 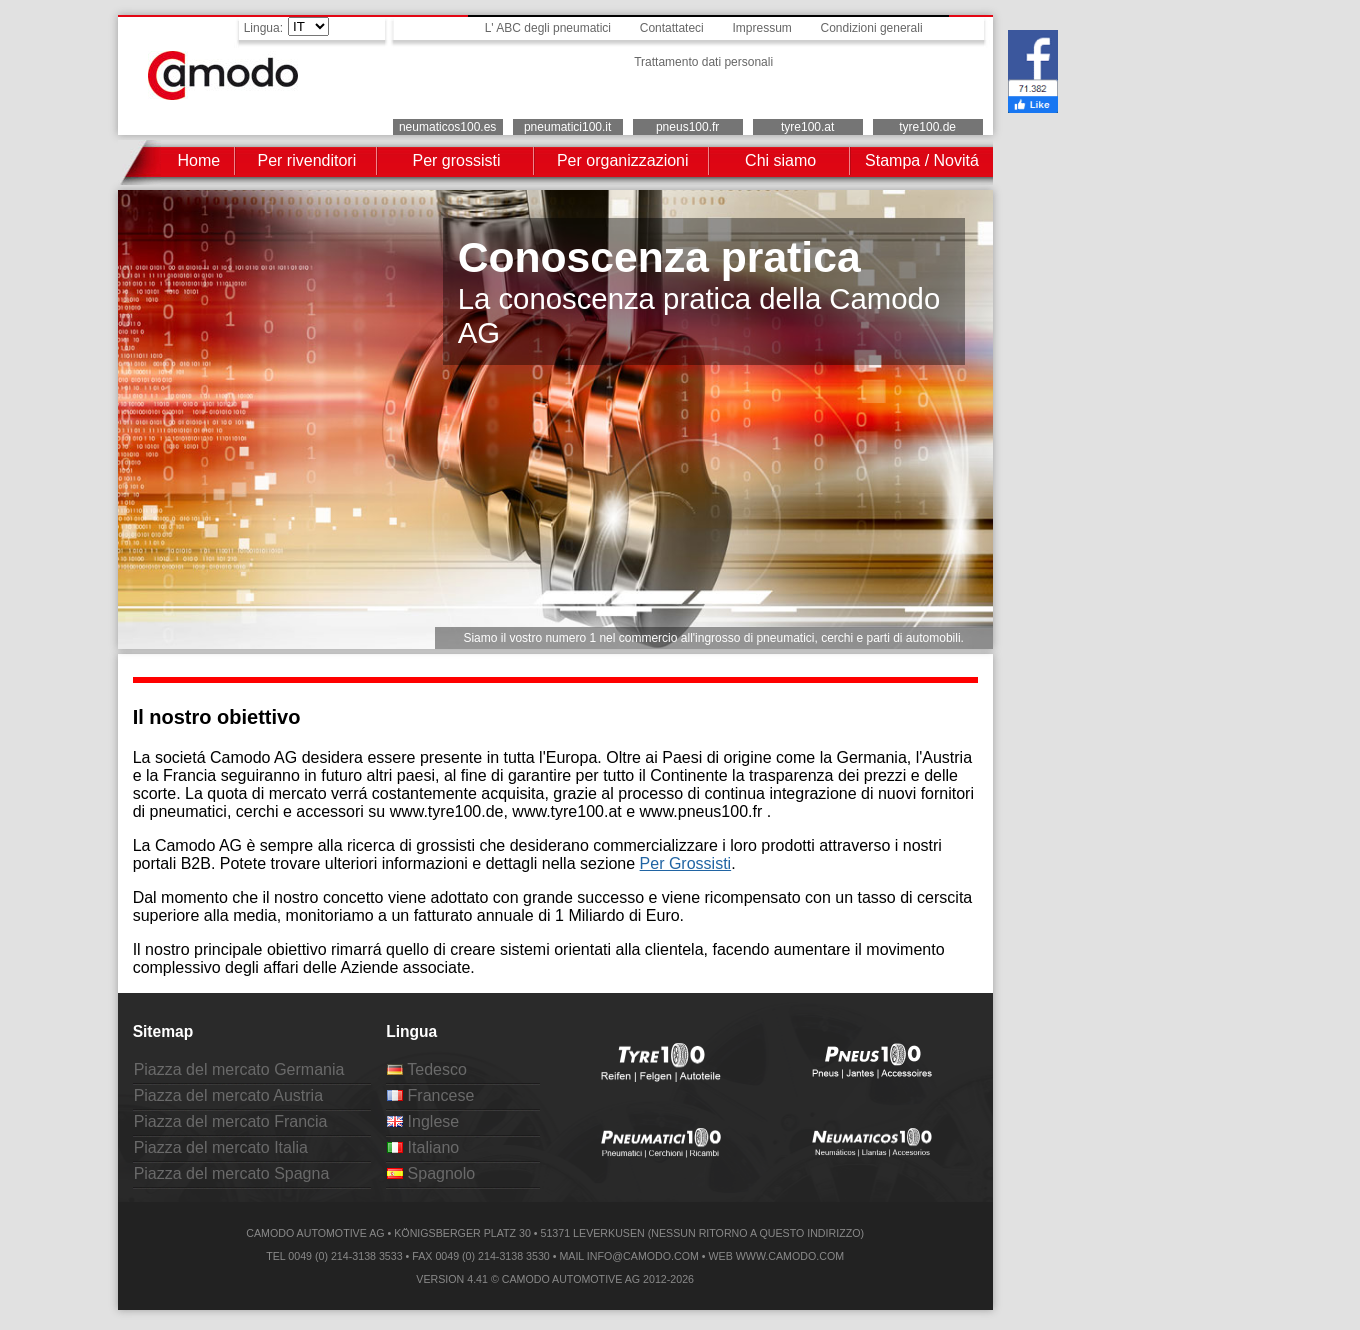 I want to click on Per grossisti, so click(x=456, y=160).